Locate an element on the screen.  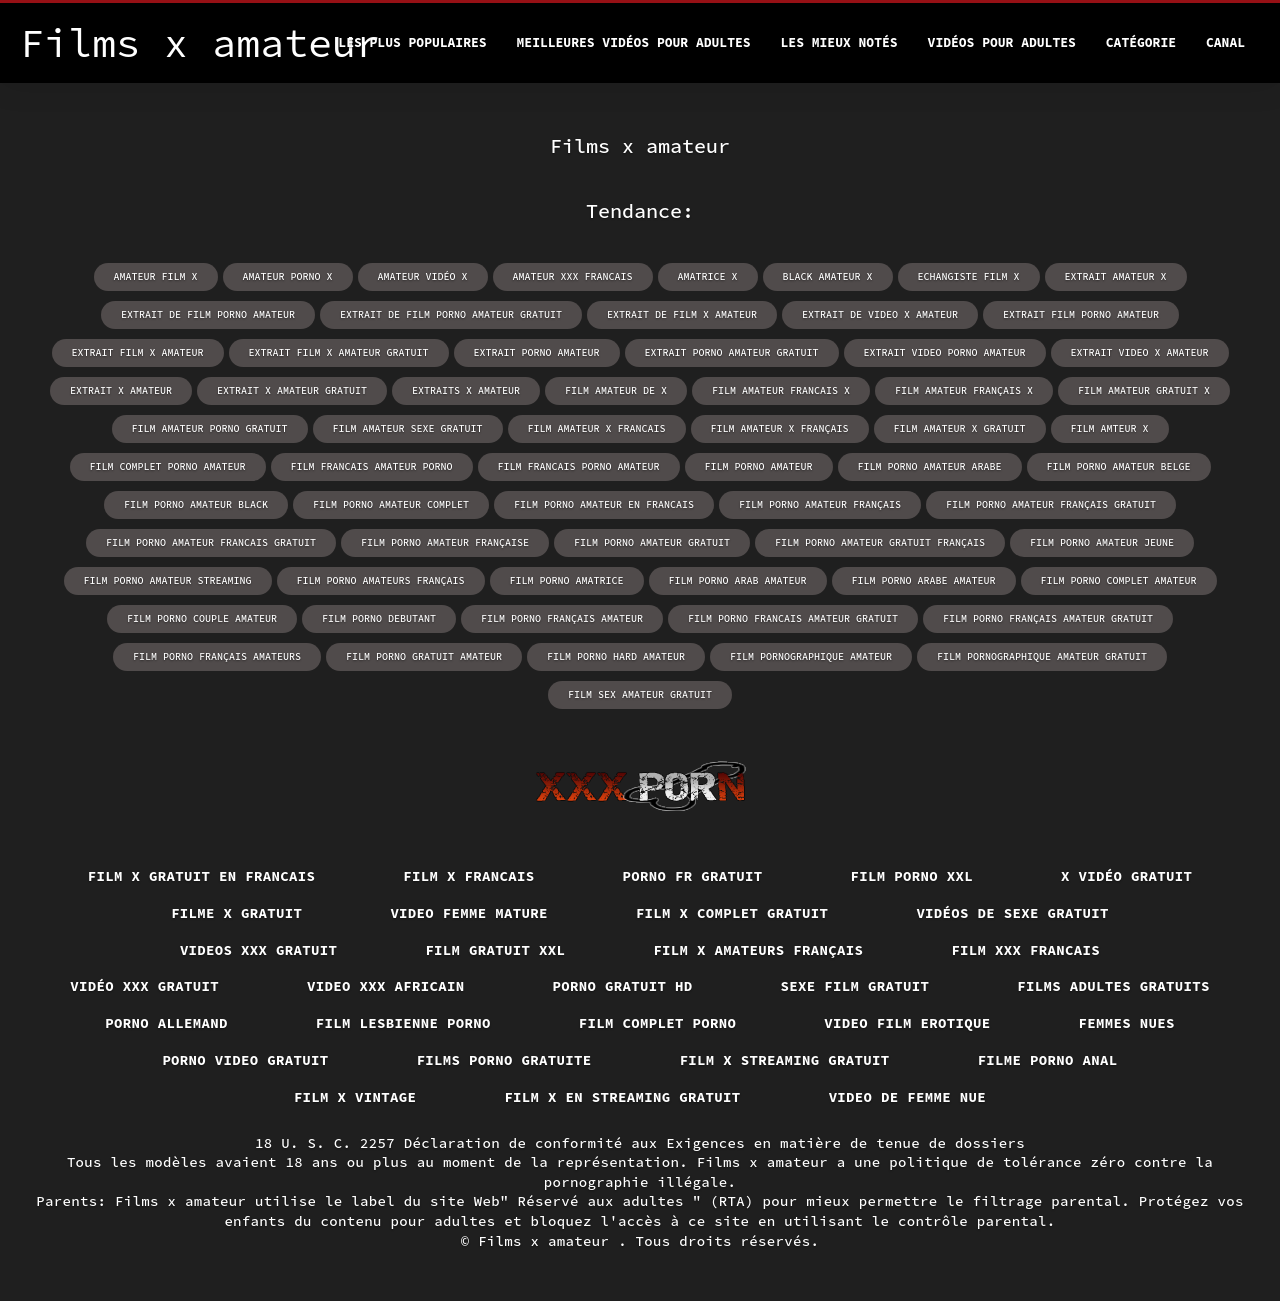
Videos xxx gratuit is located at coordinates (259, 950).